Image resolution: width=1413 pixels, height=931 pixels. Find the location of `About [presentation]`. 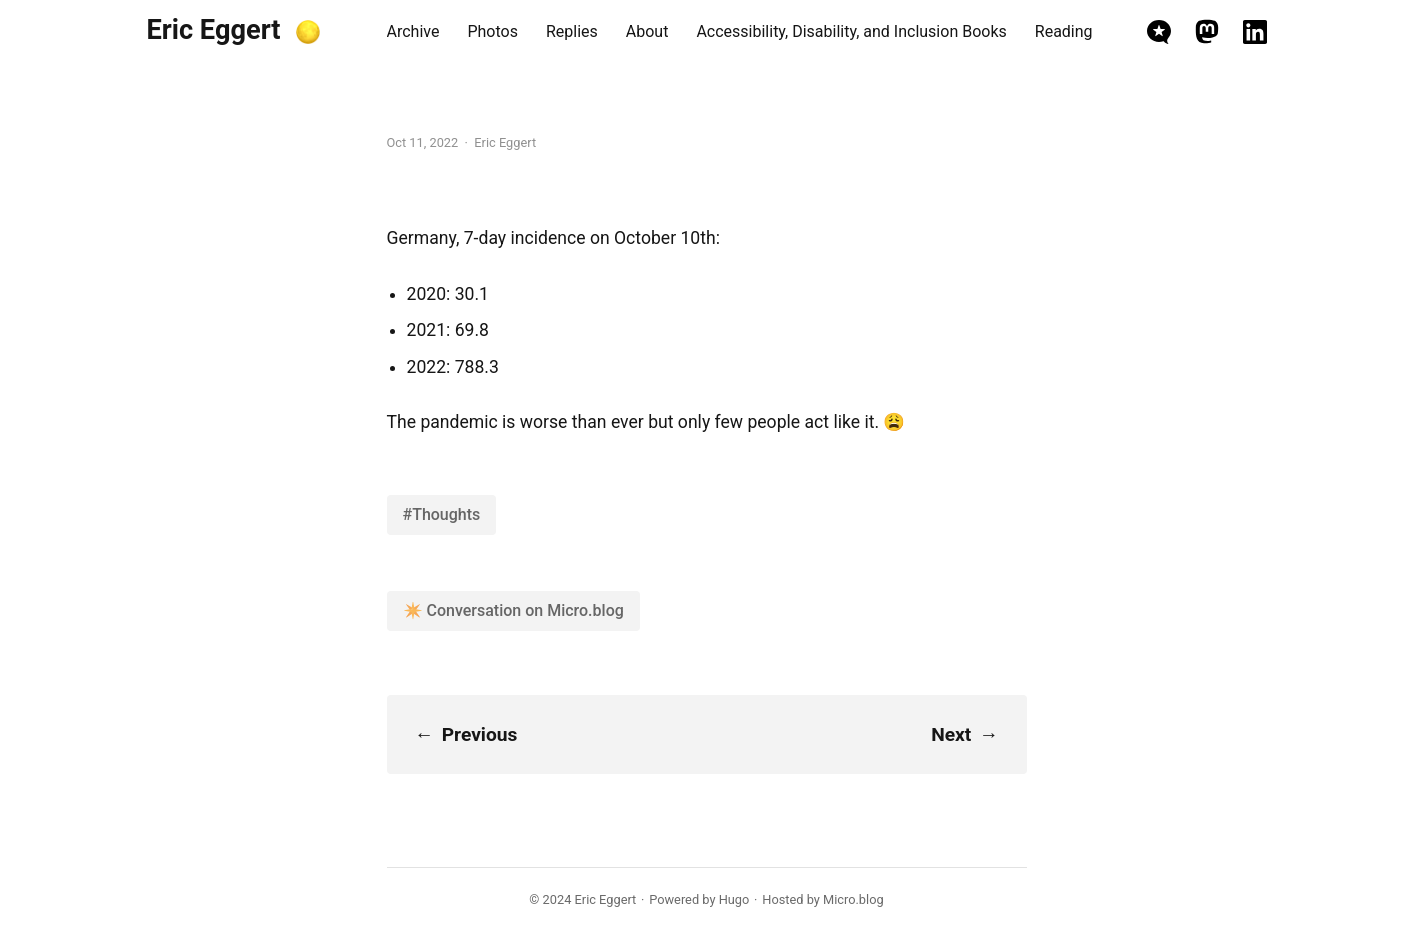

About [presentation] is located at coordinates (647, 31).